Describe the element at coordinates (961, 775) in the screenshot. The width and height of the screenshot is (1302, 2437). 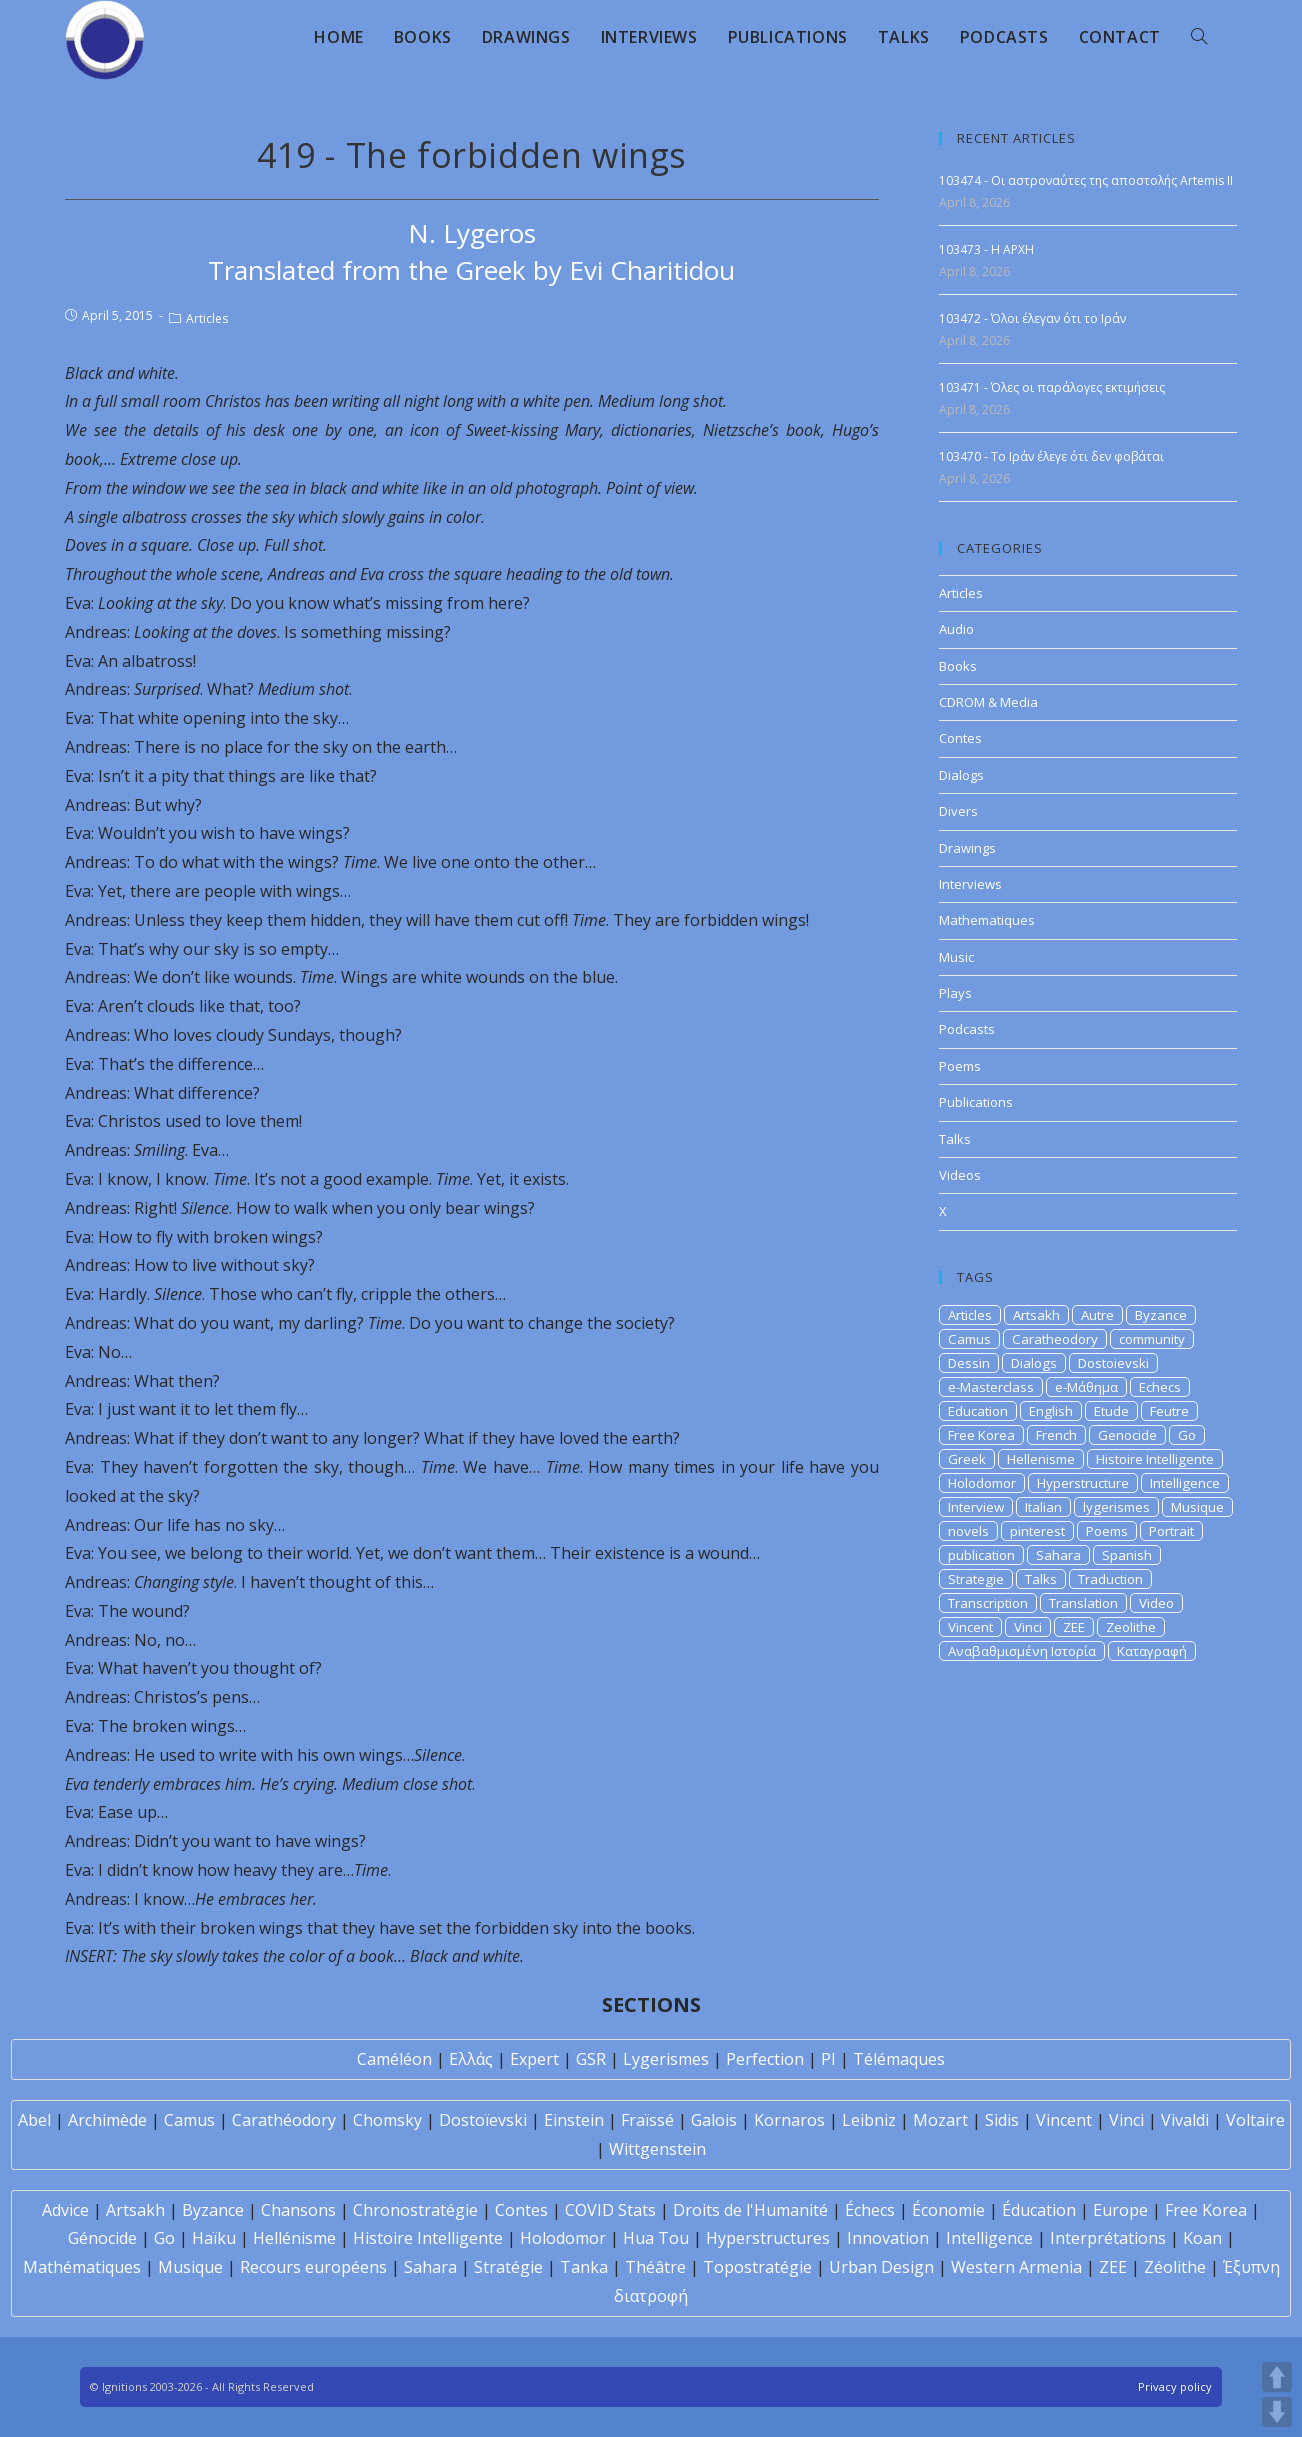
I see `Dialogs` at that location.